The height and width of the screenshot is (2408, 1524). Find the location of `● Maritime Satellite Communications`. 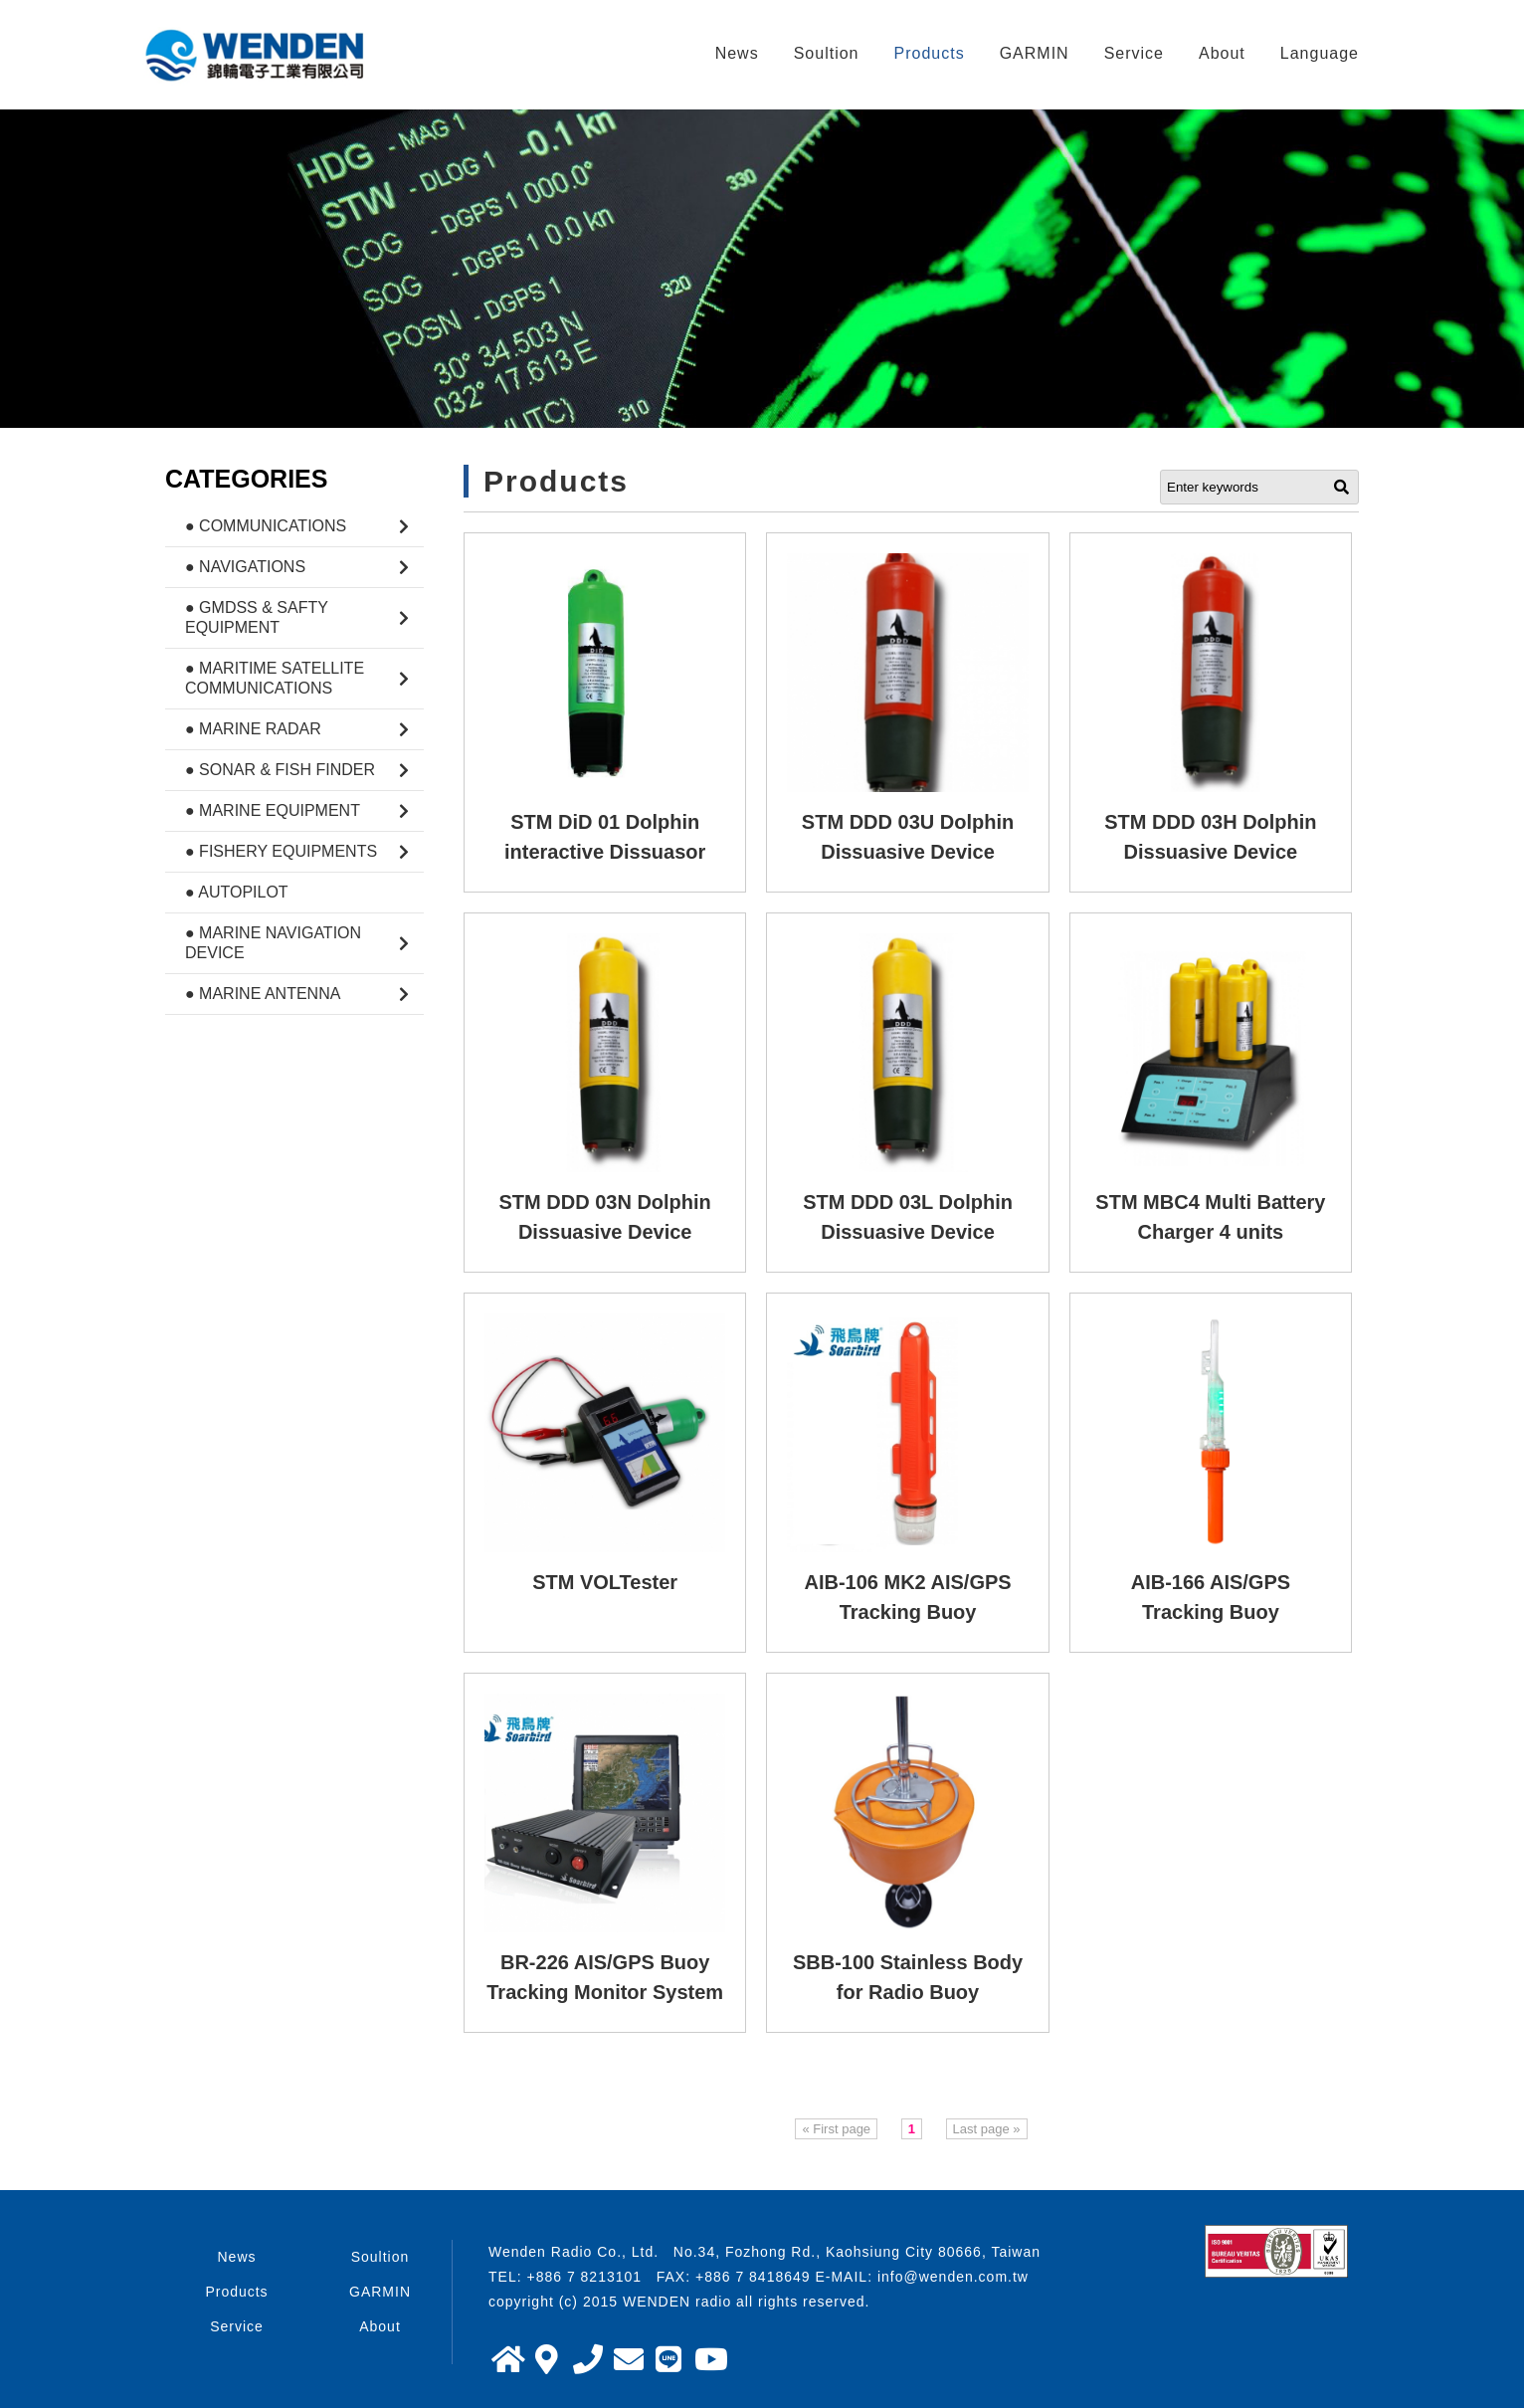

● Maritime Satellite Communications is located at coordinates (274, 678).